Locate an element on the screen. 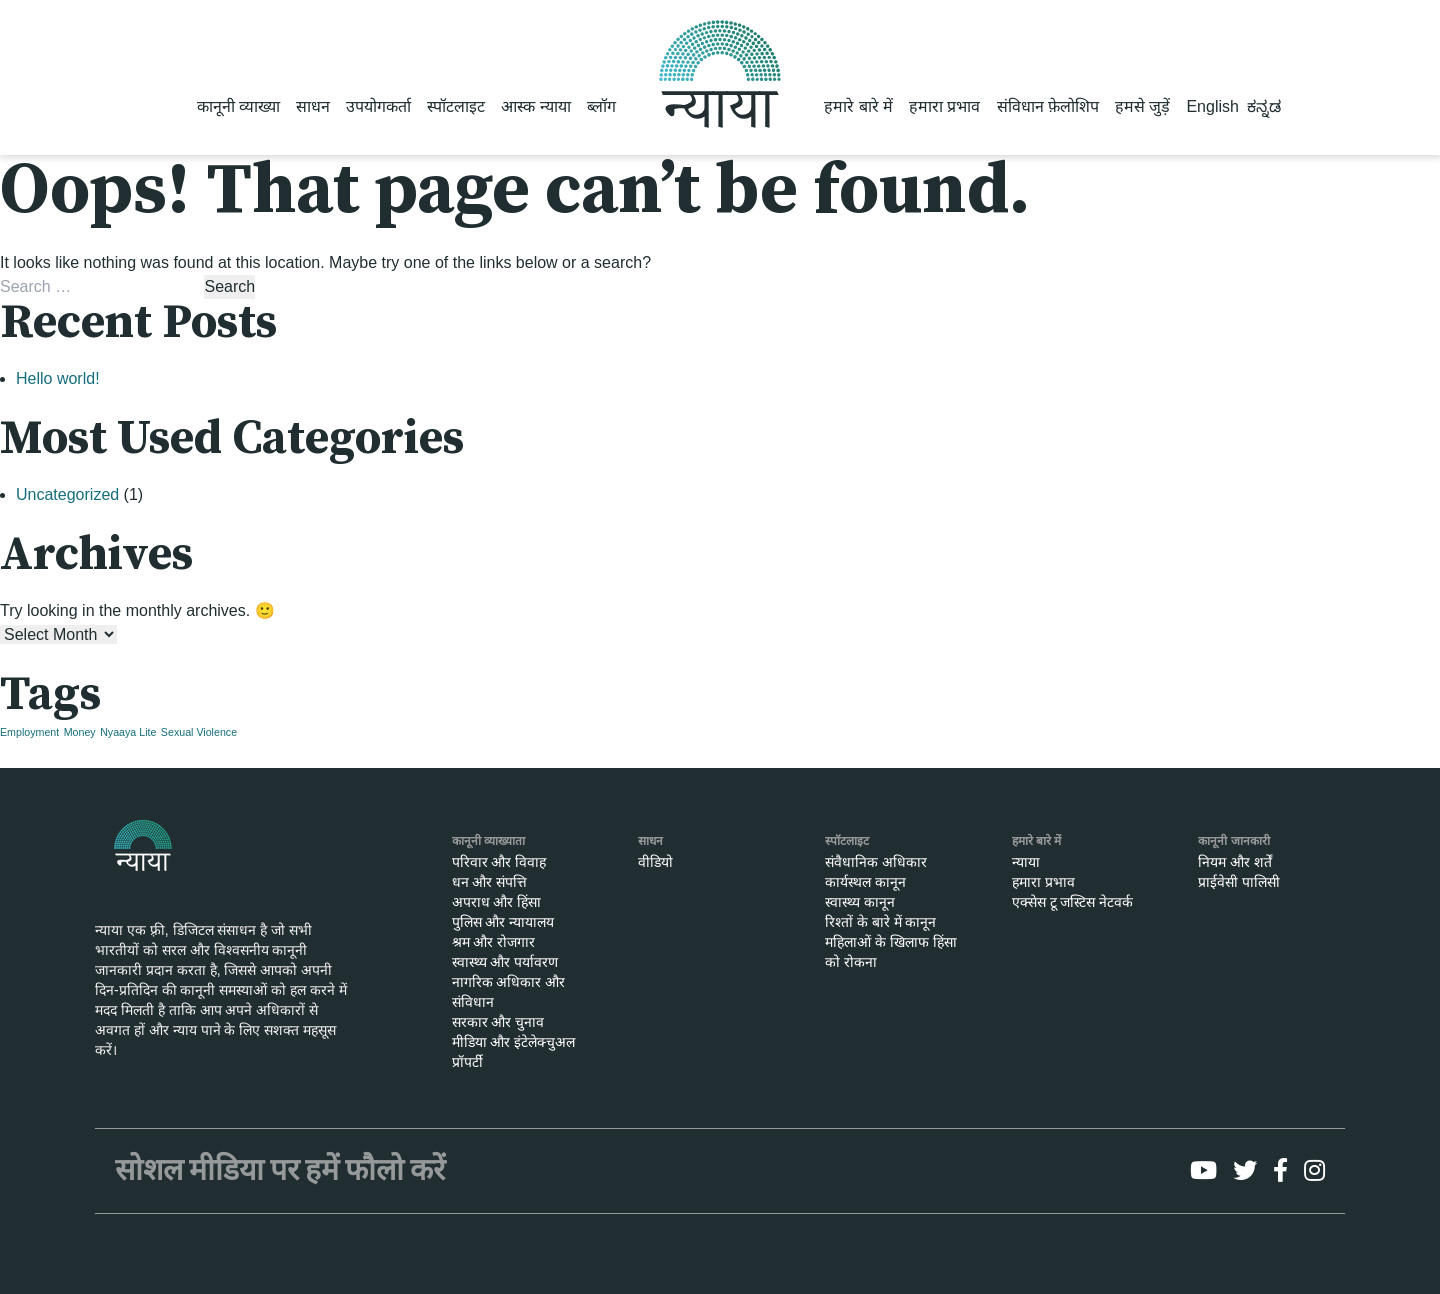 The height and width of the screenshot is (1294, 1440). संविधान फ़ेलोशिप is located at coordinates (1048, 106).